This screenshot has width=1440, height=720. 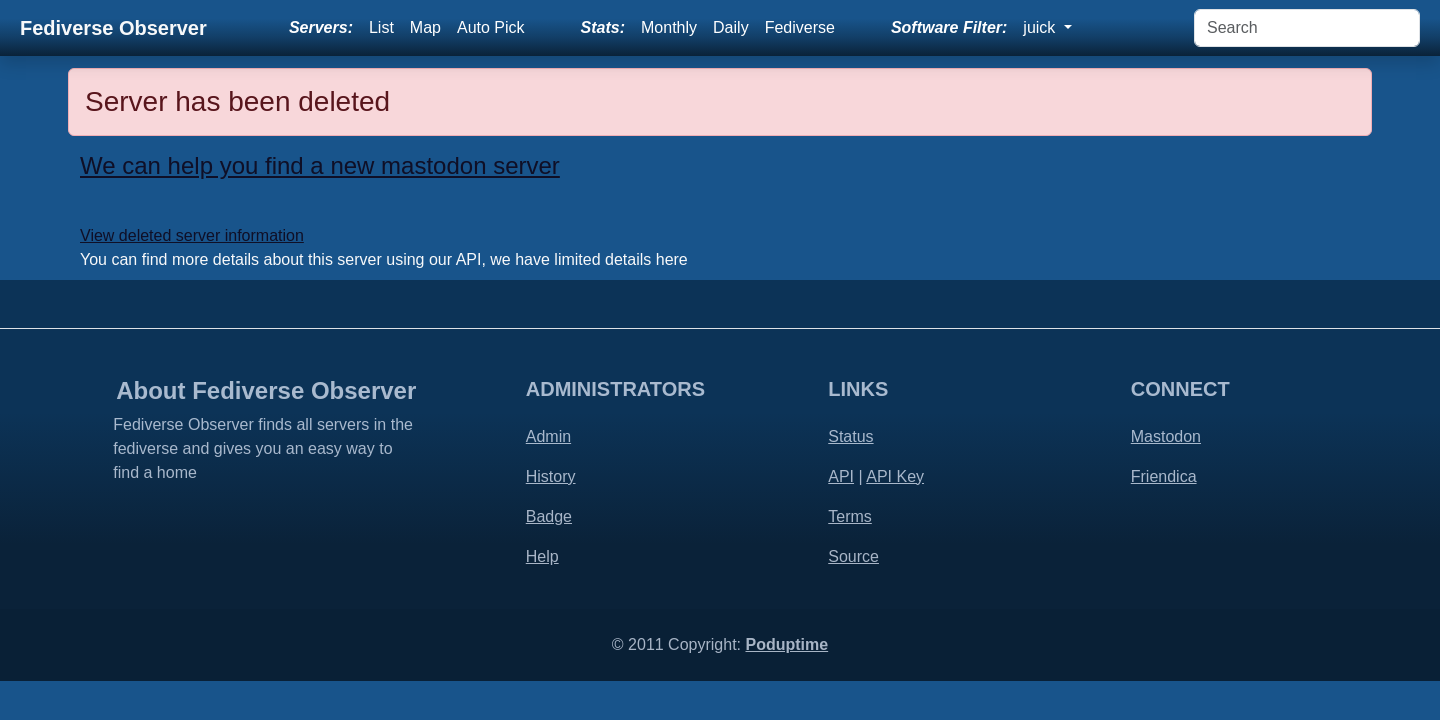 I want to click on Auto Pick, so click(x=491, y=27).